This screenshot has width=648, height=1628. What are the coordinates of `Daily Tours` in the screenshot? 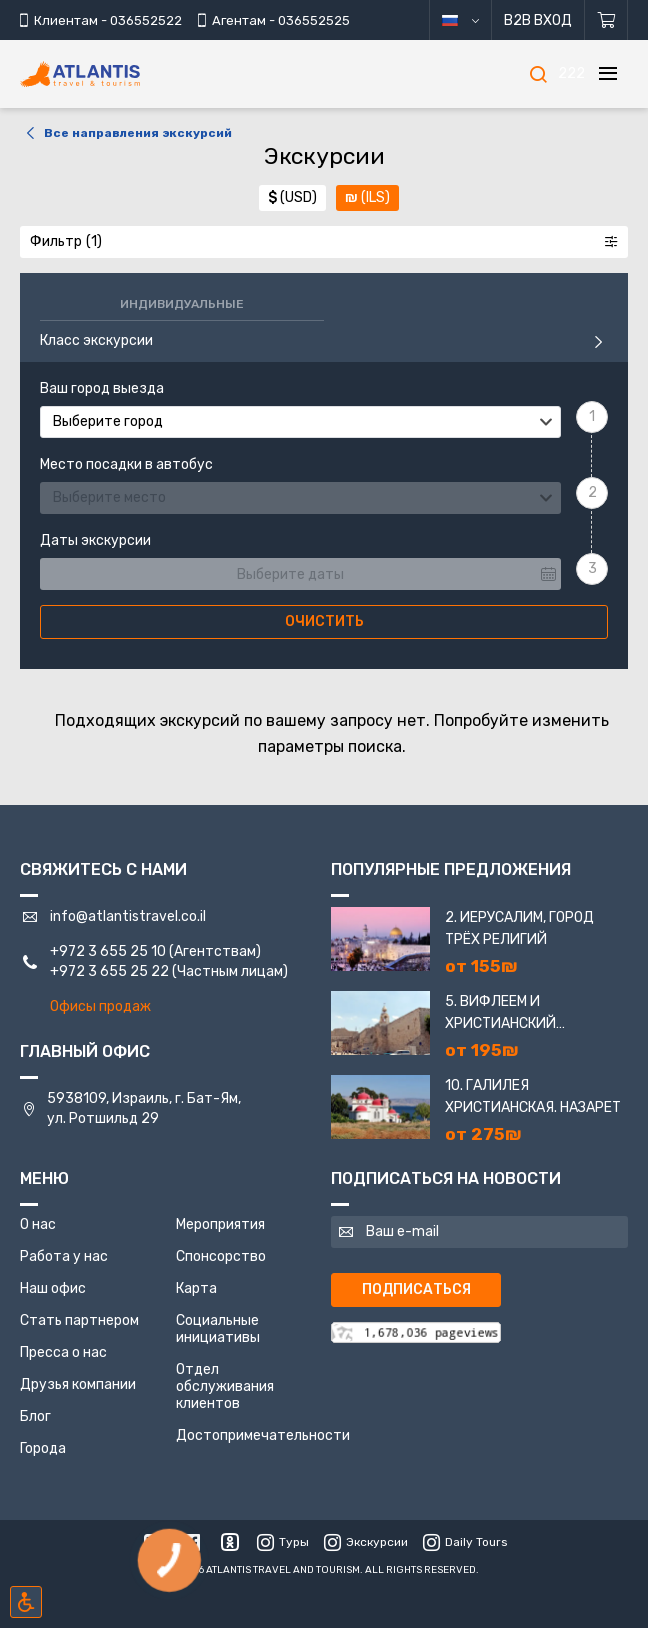 It's located at (465, 1542).